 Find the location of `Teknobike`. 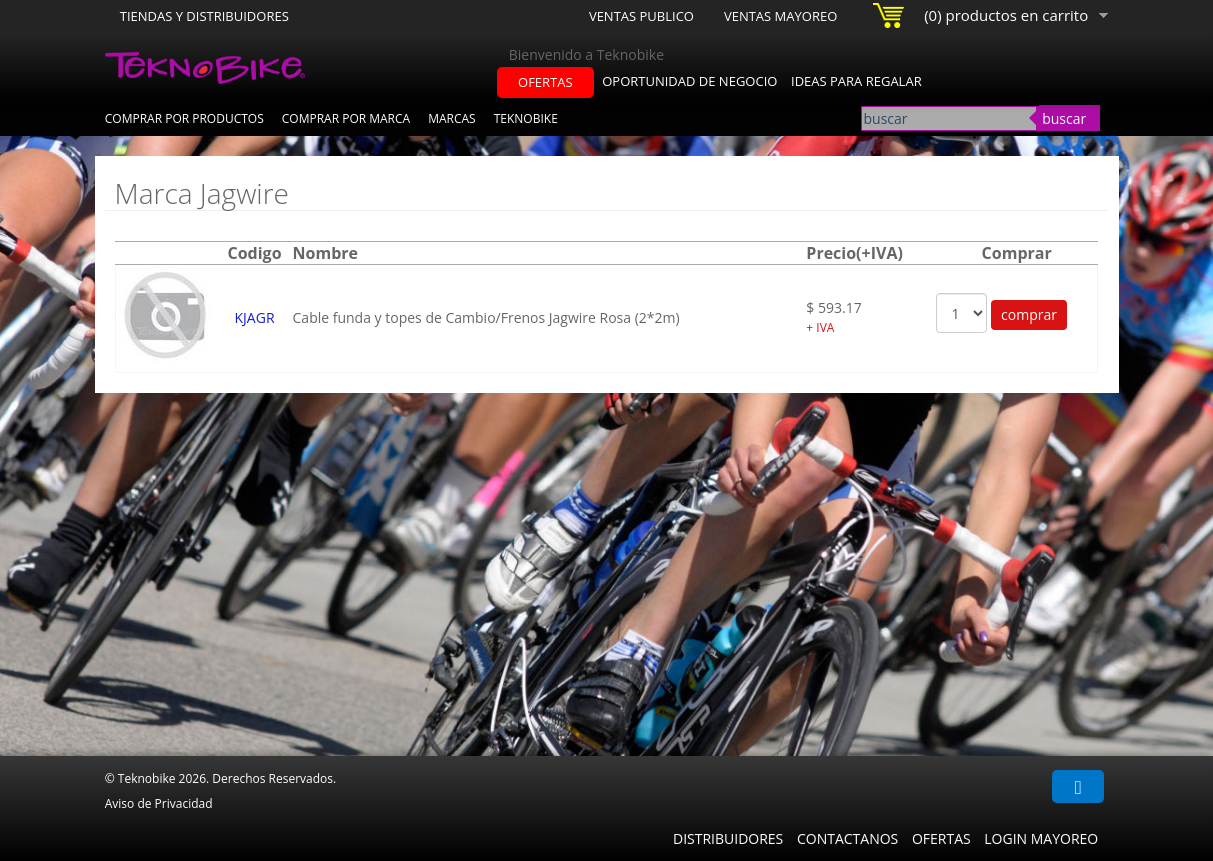

Teknobike is located at coordinates (526, 118).